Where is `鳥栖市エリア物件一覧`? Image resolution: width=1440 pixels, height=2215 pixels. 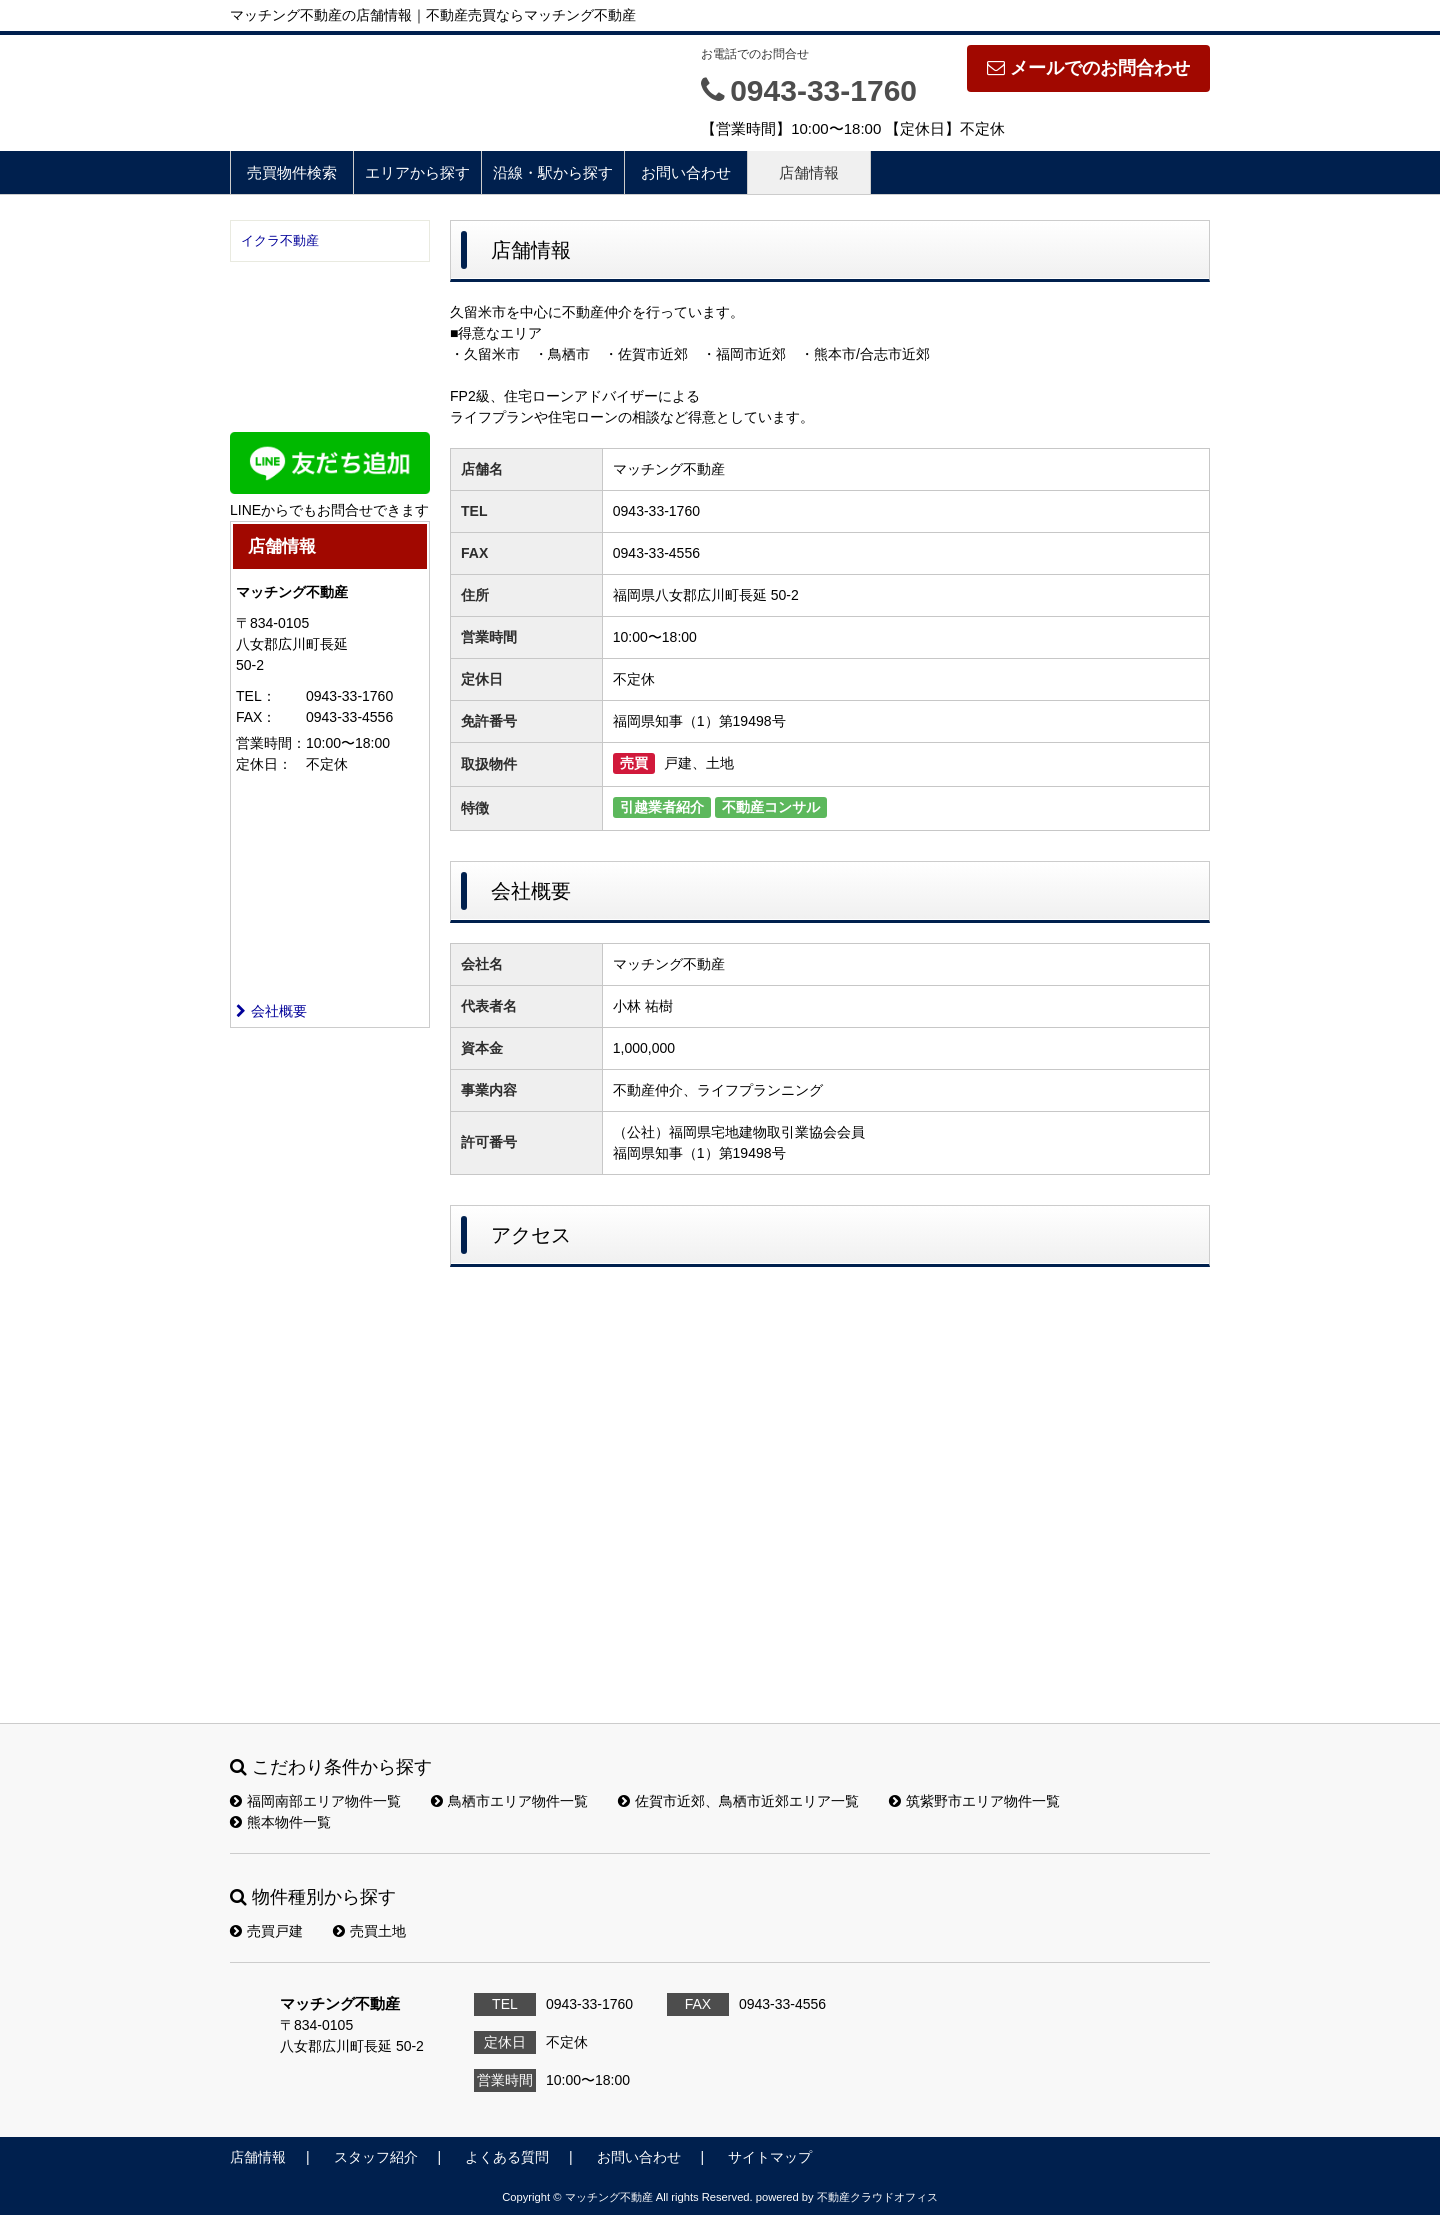 鳥栖市エリア物件一覧 is located at coordinates (509, 1801).